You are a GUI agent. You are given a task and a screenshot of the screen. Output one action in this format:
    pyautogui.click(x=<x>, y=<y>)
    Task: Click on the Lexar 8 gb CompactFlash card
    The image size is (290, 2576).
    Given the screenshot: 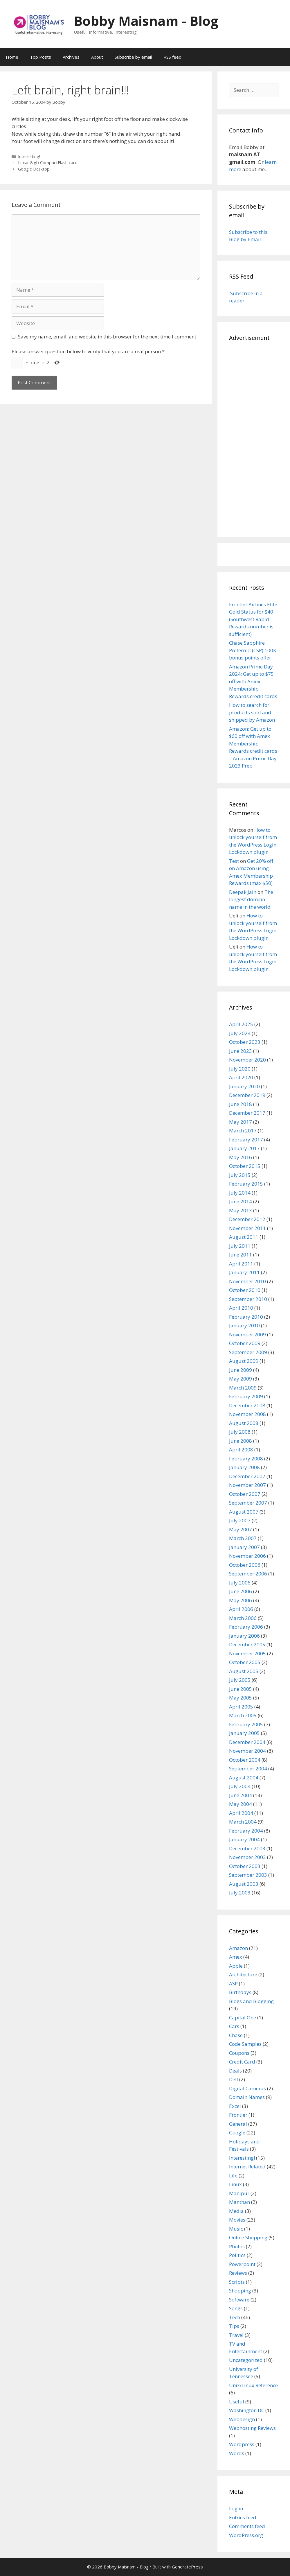 What is the action you would take?
    pyautogui.click(x=48, y=162)
    